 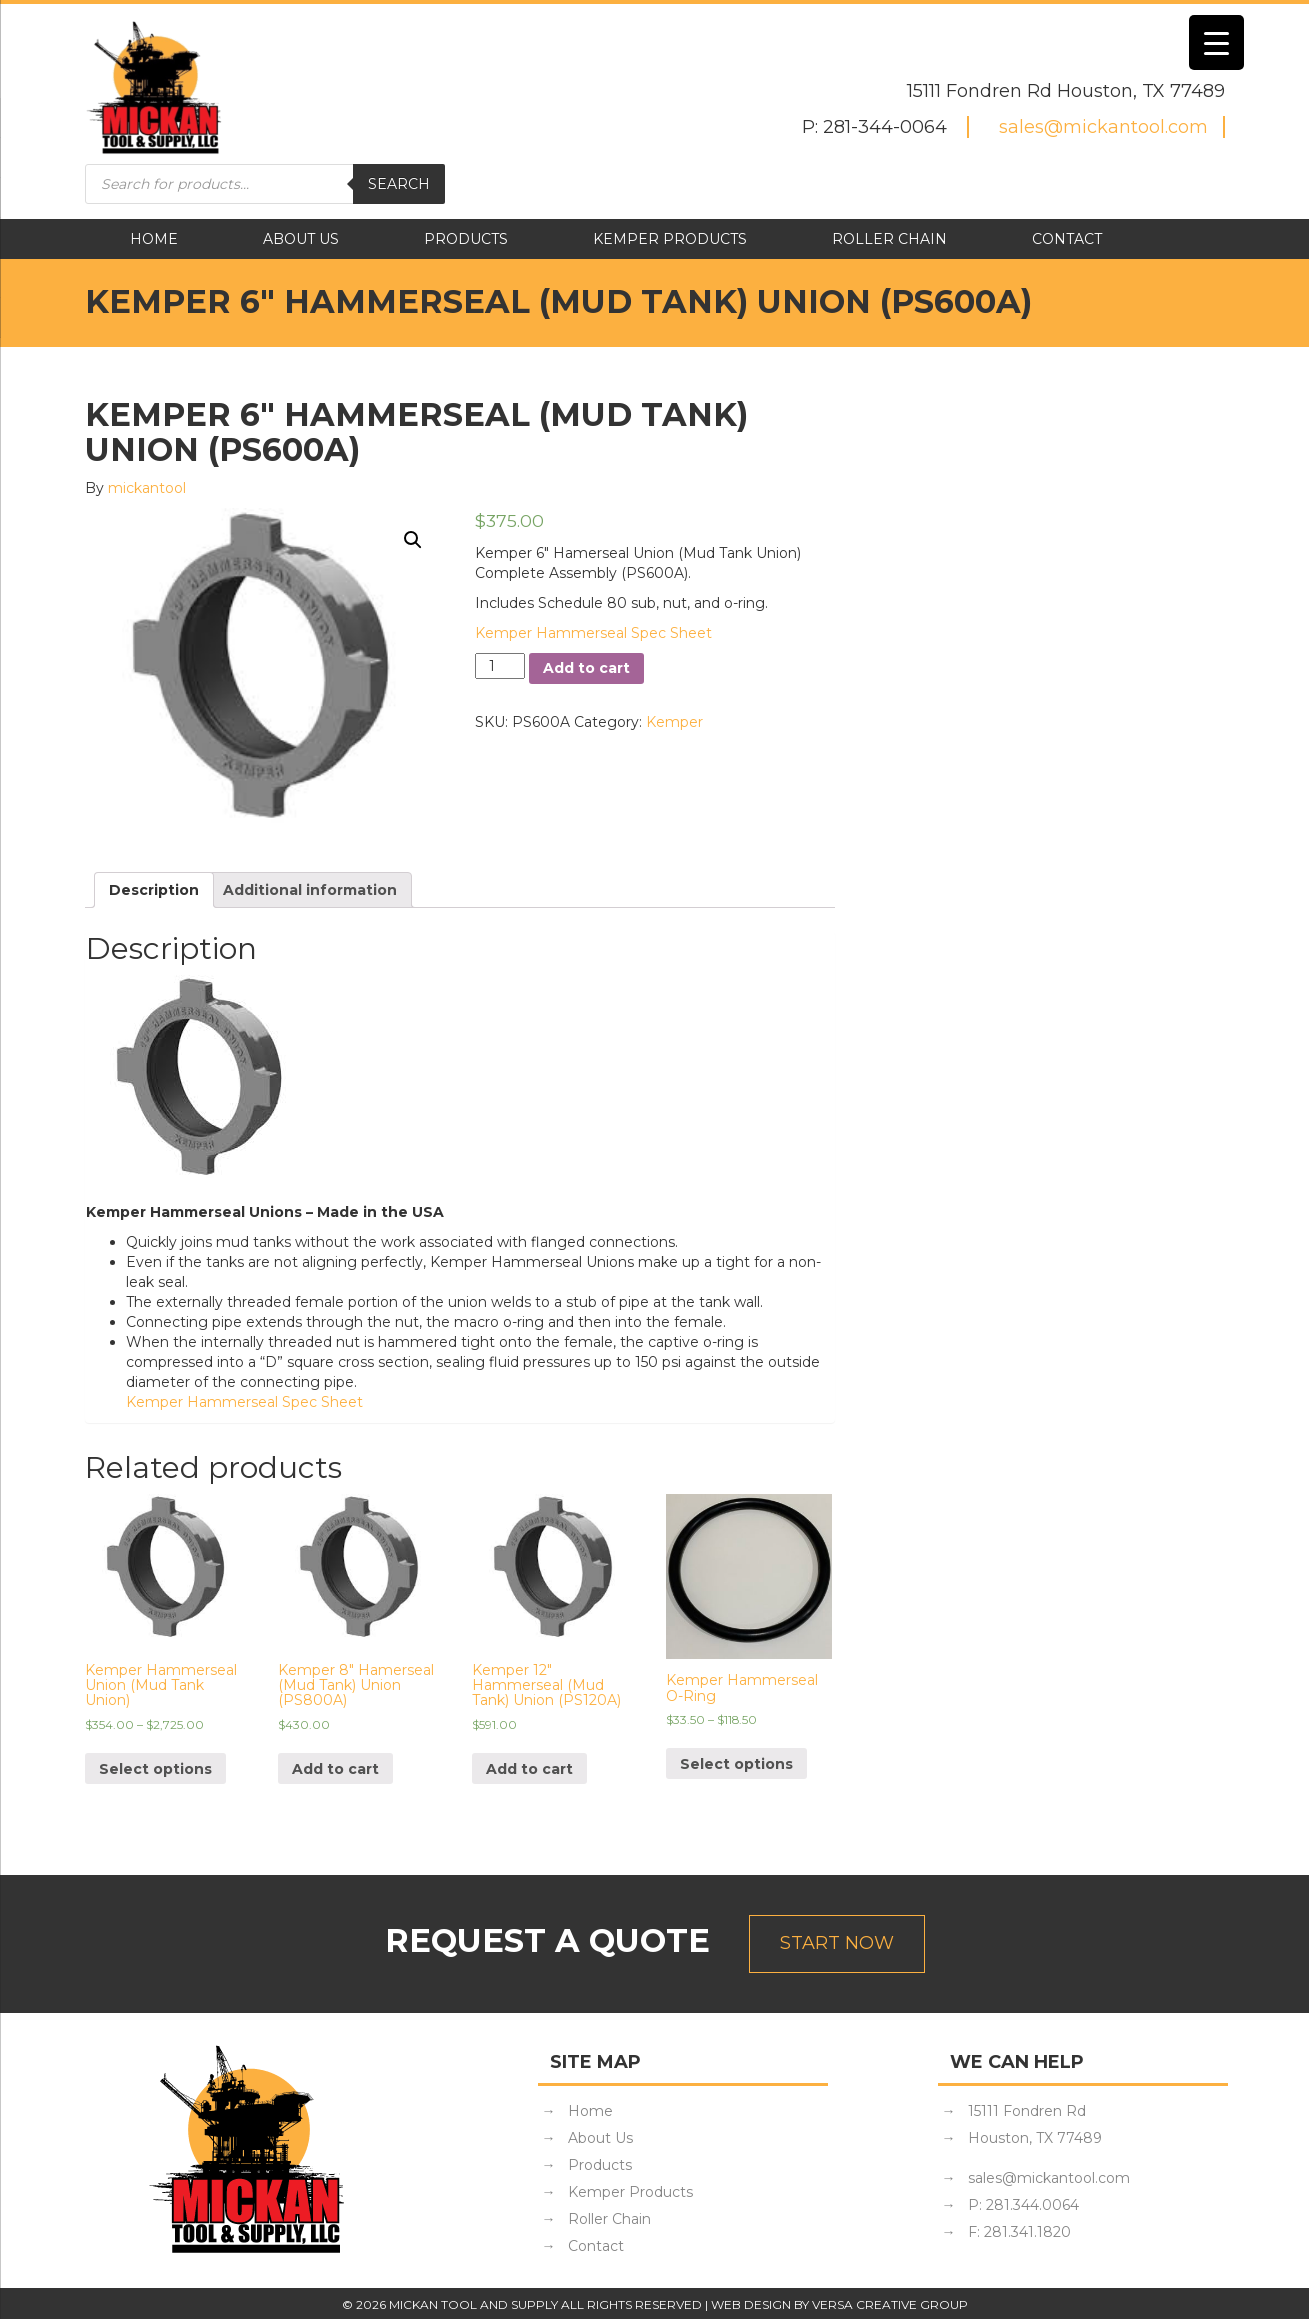 I want to click on Add to cart [Add “Kemper 12" Hammerseal (Mud Tank) Union (PS120A)” to your cart], so click(x=529, y=1769).